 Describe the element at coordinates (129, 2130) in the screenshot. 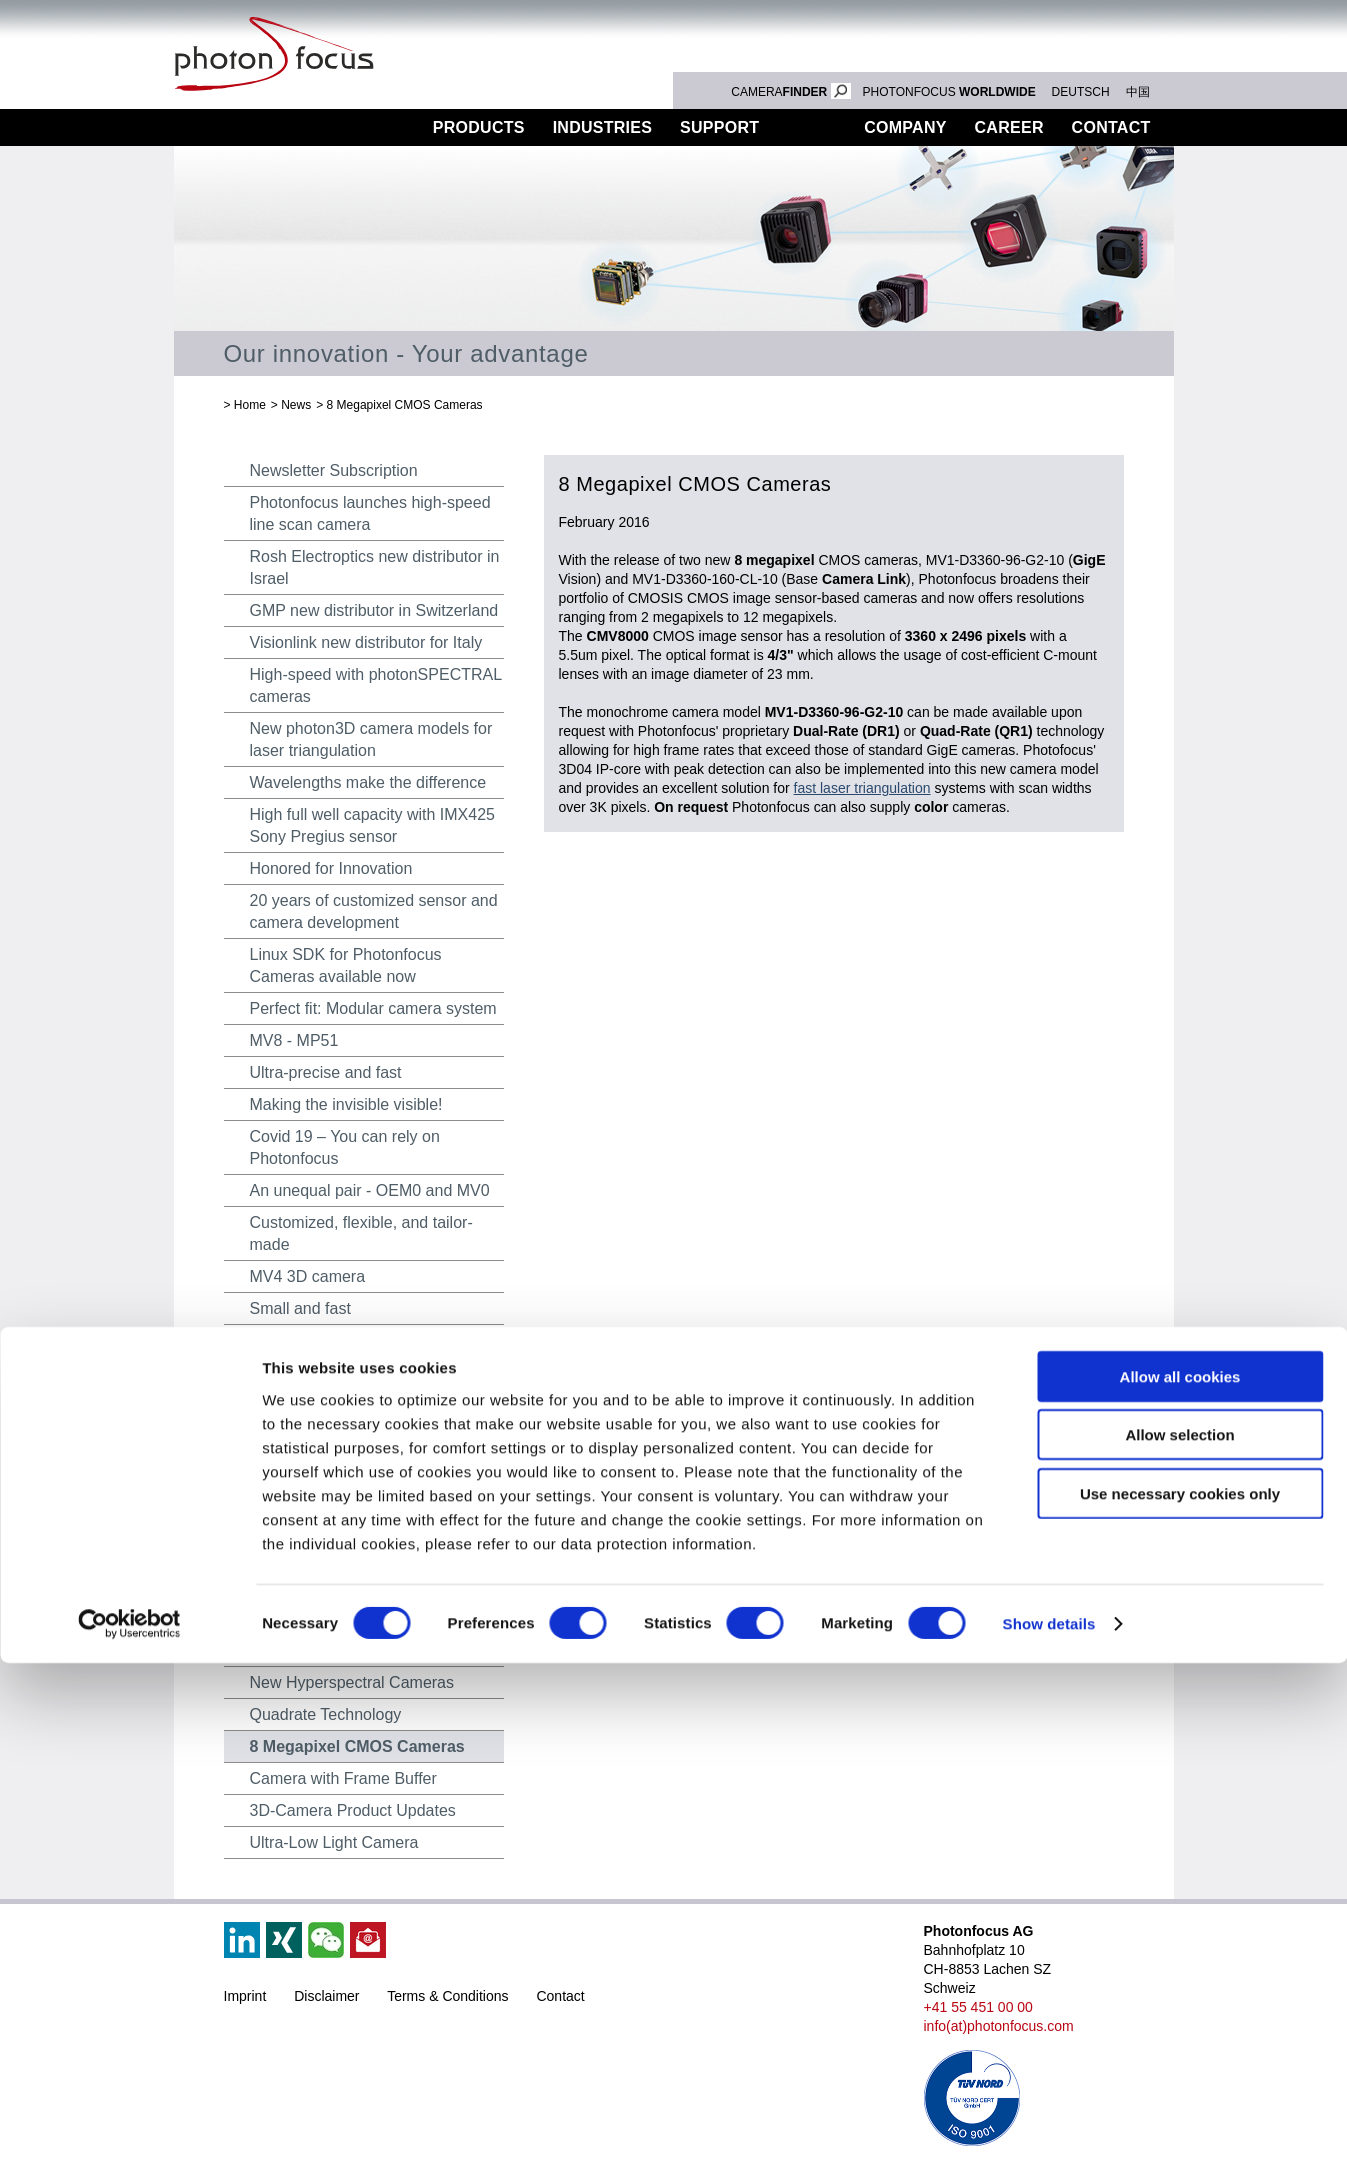

I see `[Cookiebot by Usercentrics - opens in a new window]` at that location.